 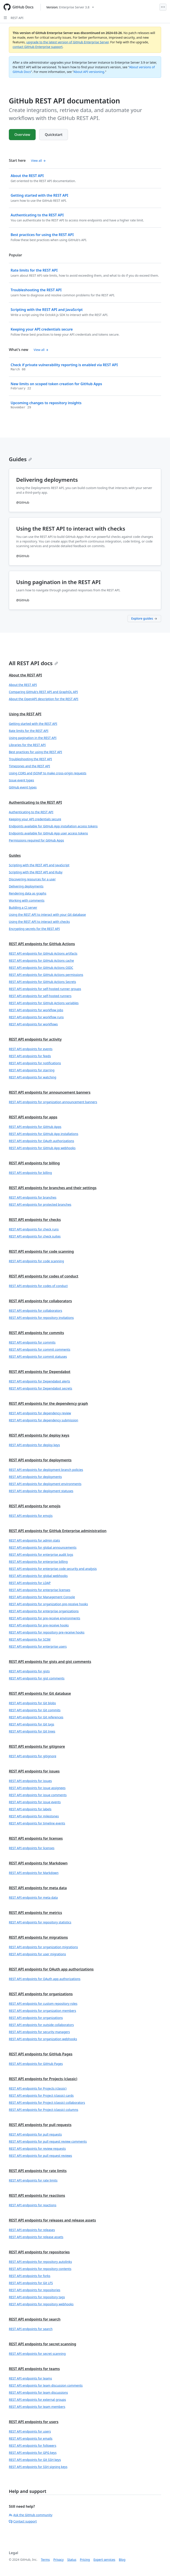 I want to click on REST API endpoints for user migrations, so click(x=37, y=1954).